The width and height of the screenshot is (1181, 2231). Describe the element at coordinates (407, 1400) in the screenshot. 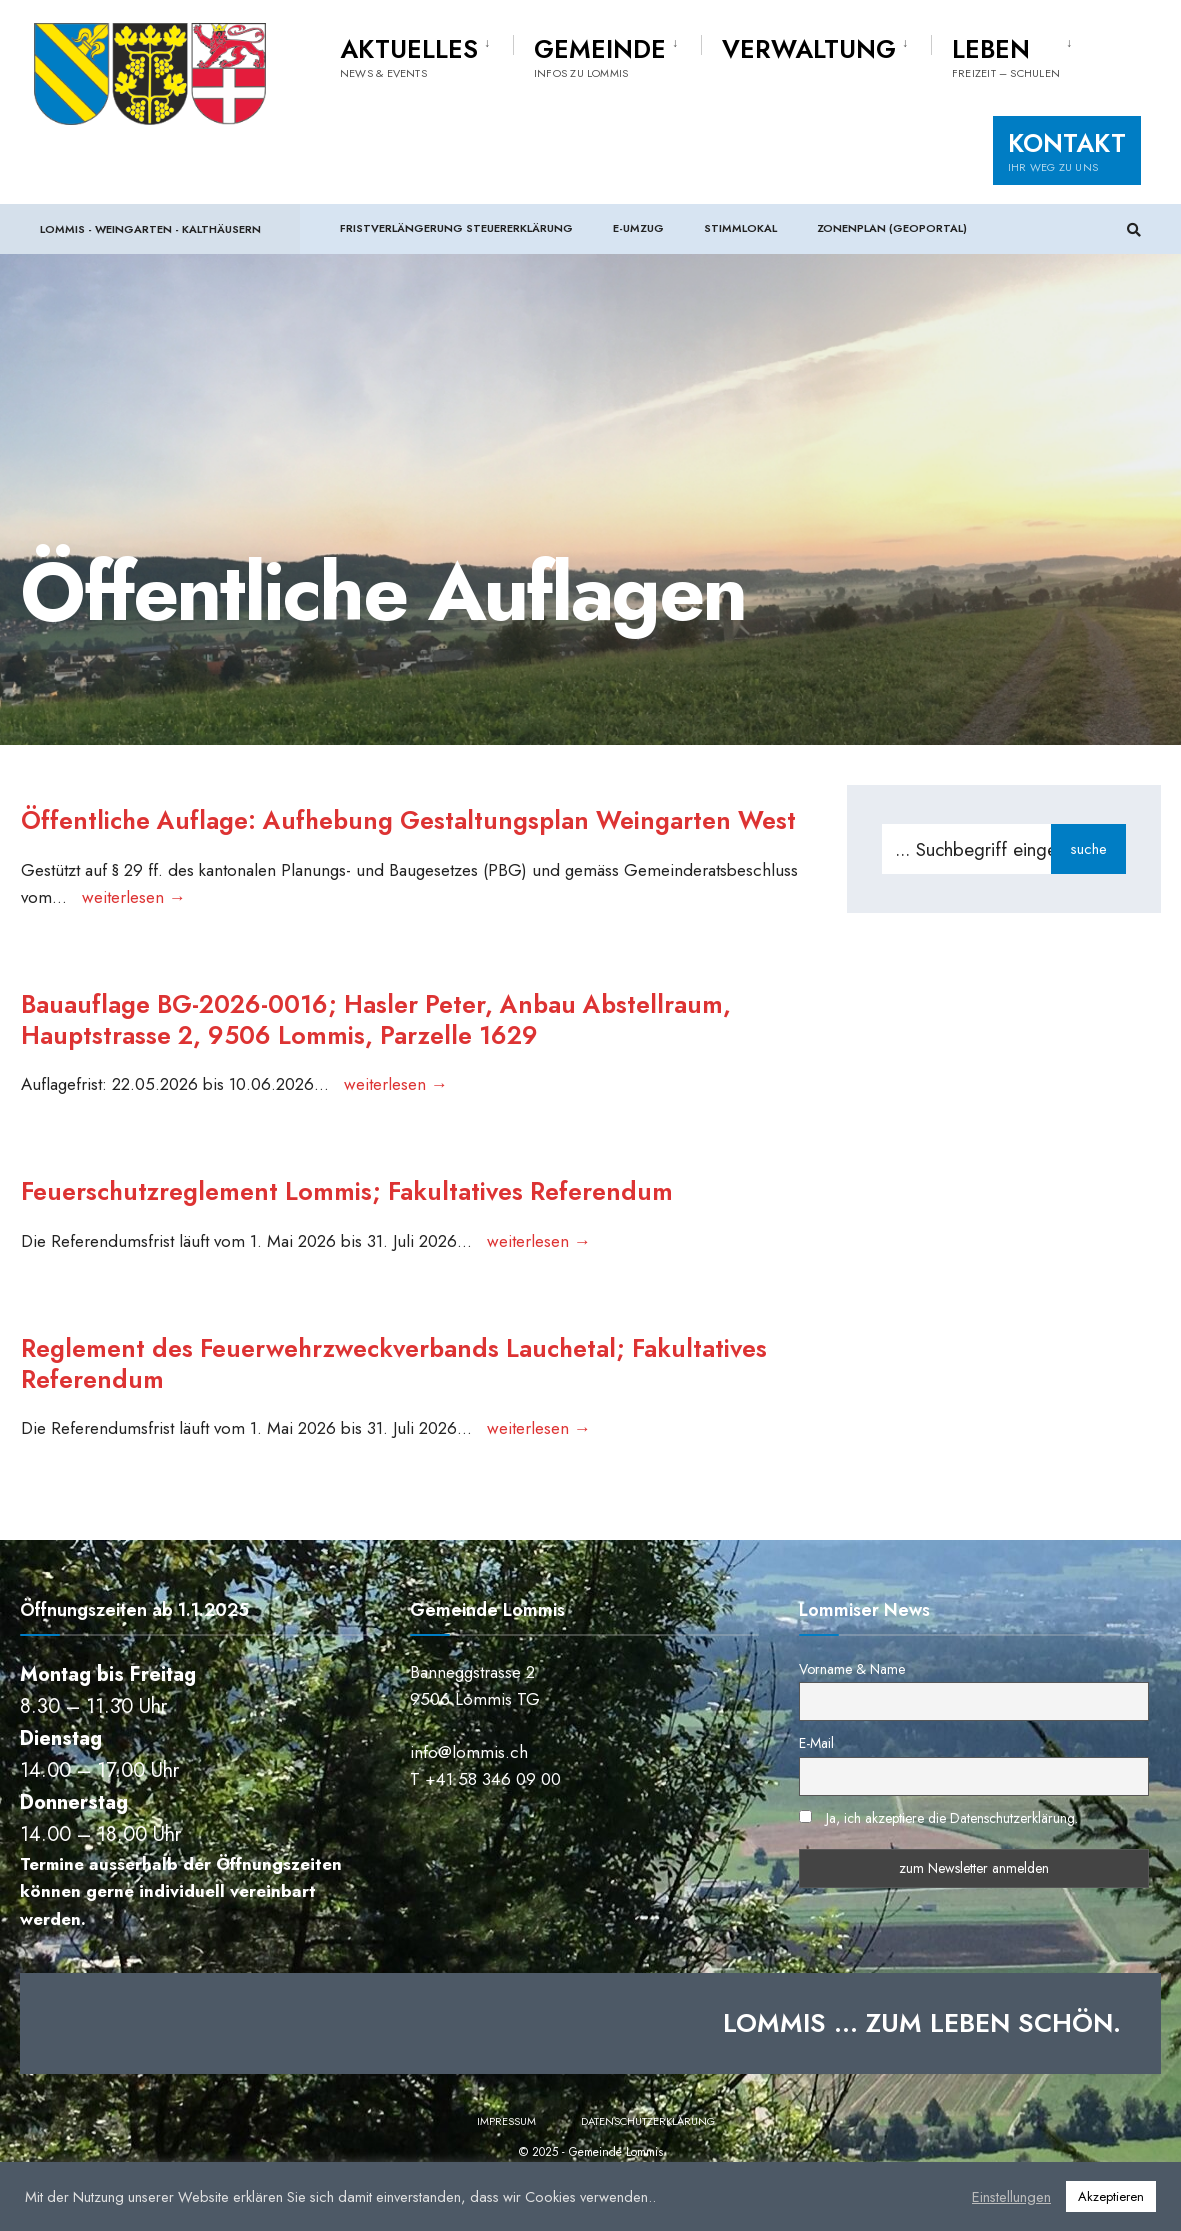

I see `Reglement des Feuerwehrzweckverbands Lauchetal; Fakultatives Referendum` at that location.